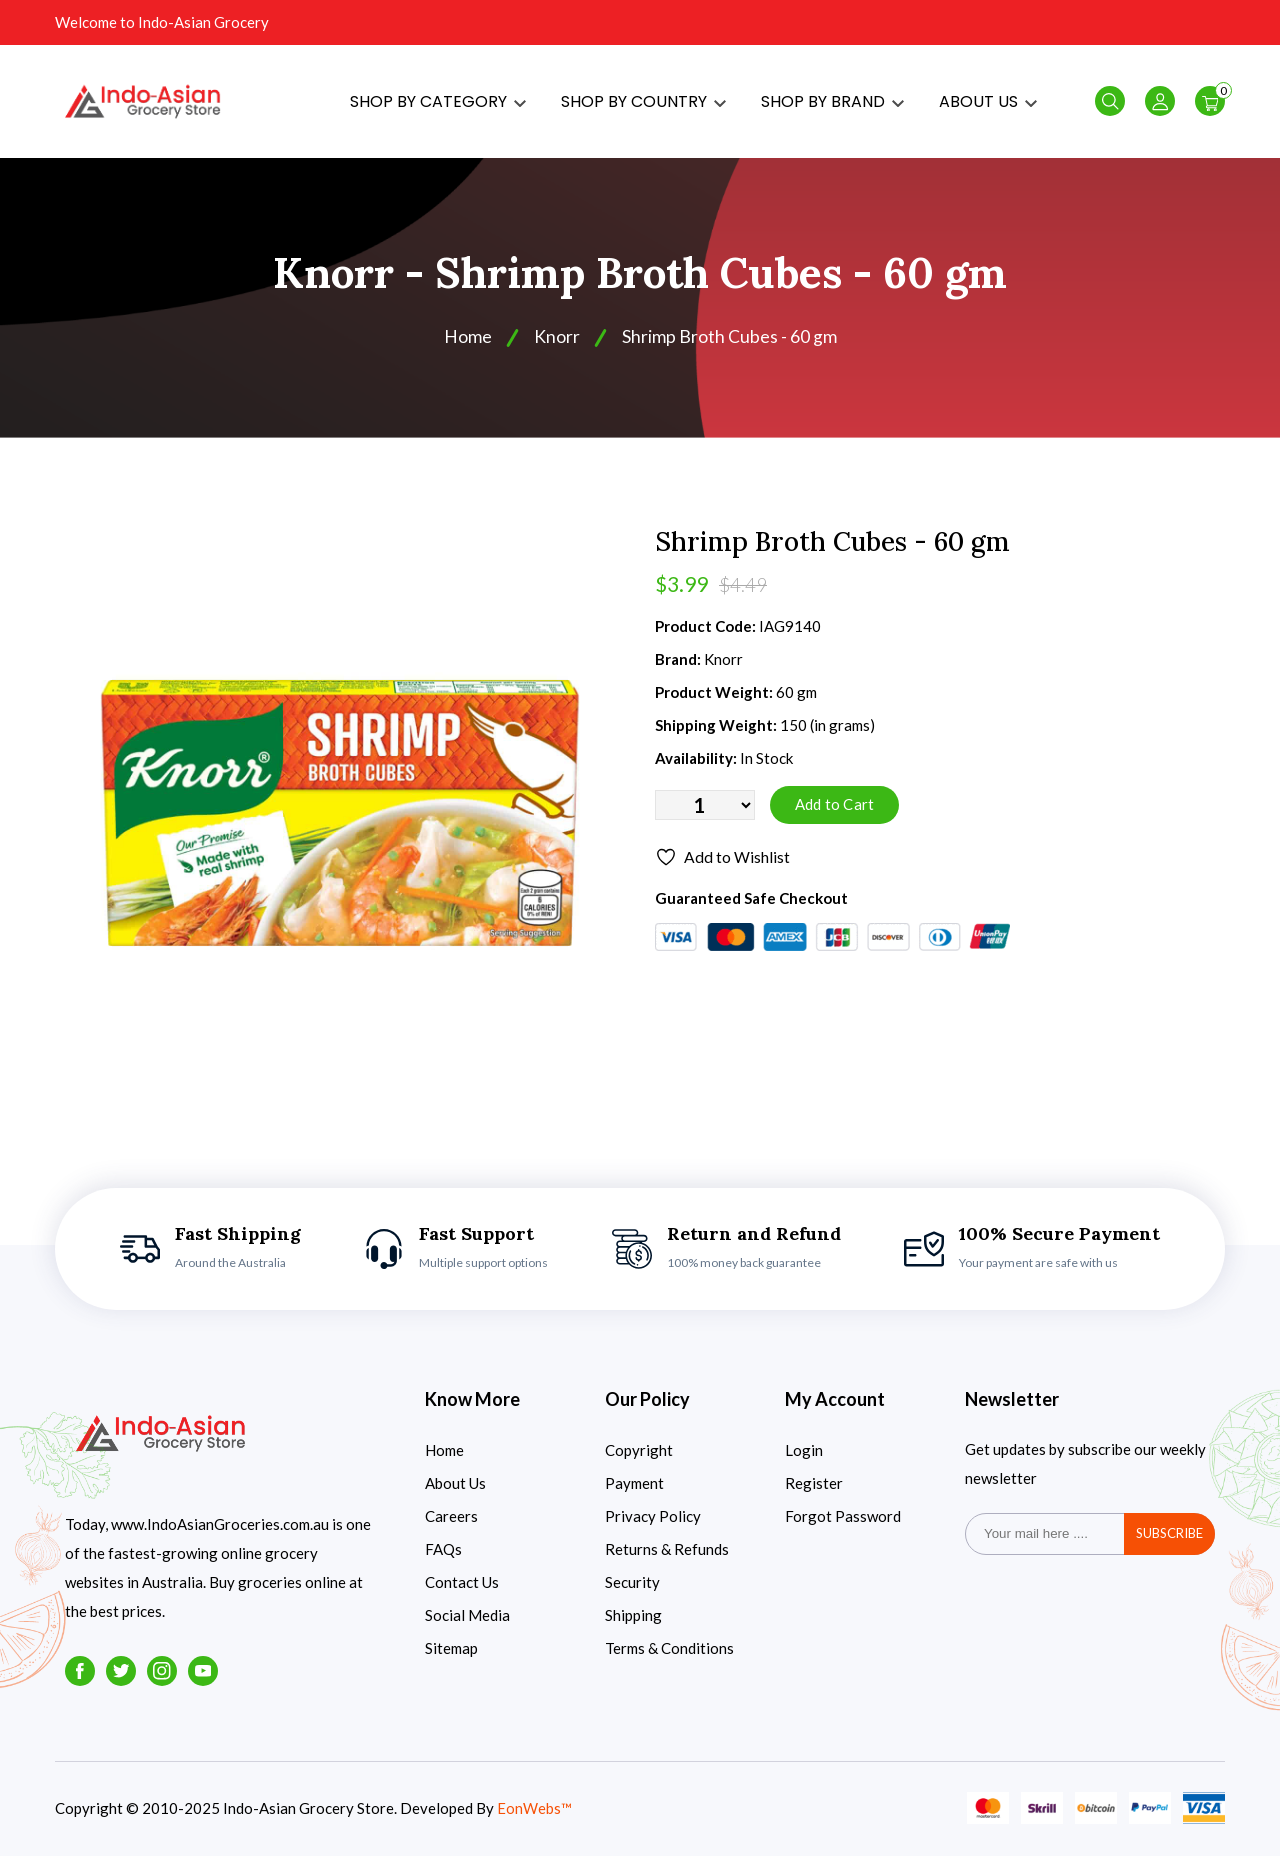  Describe the element at coordinates (443, 1557) in the screenshot. I see `FAQs` at that location.